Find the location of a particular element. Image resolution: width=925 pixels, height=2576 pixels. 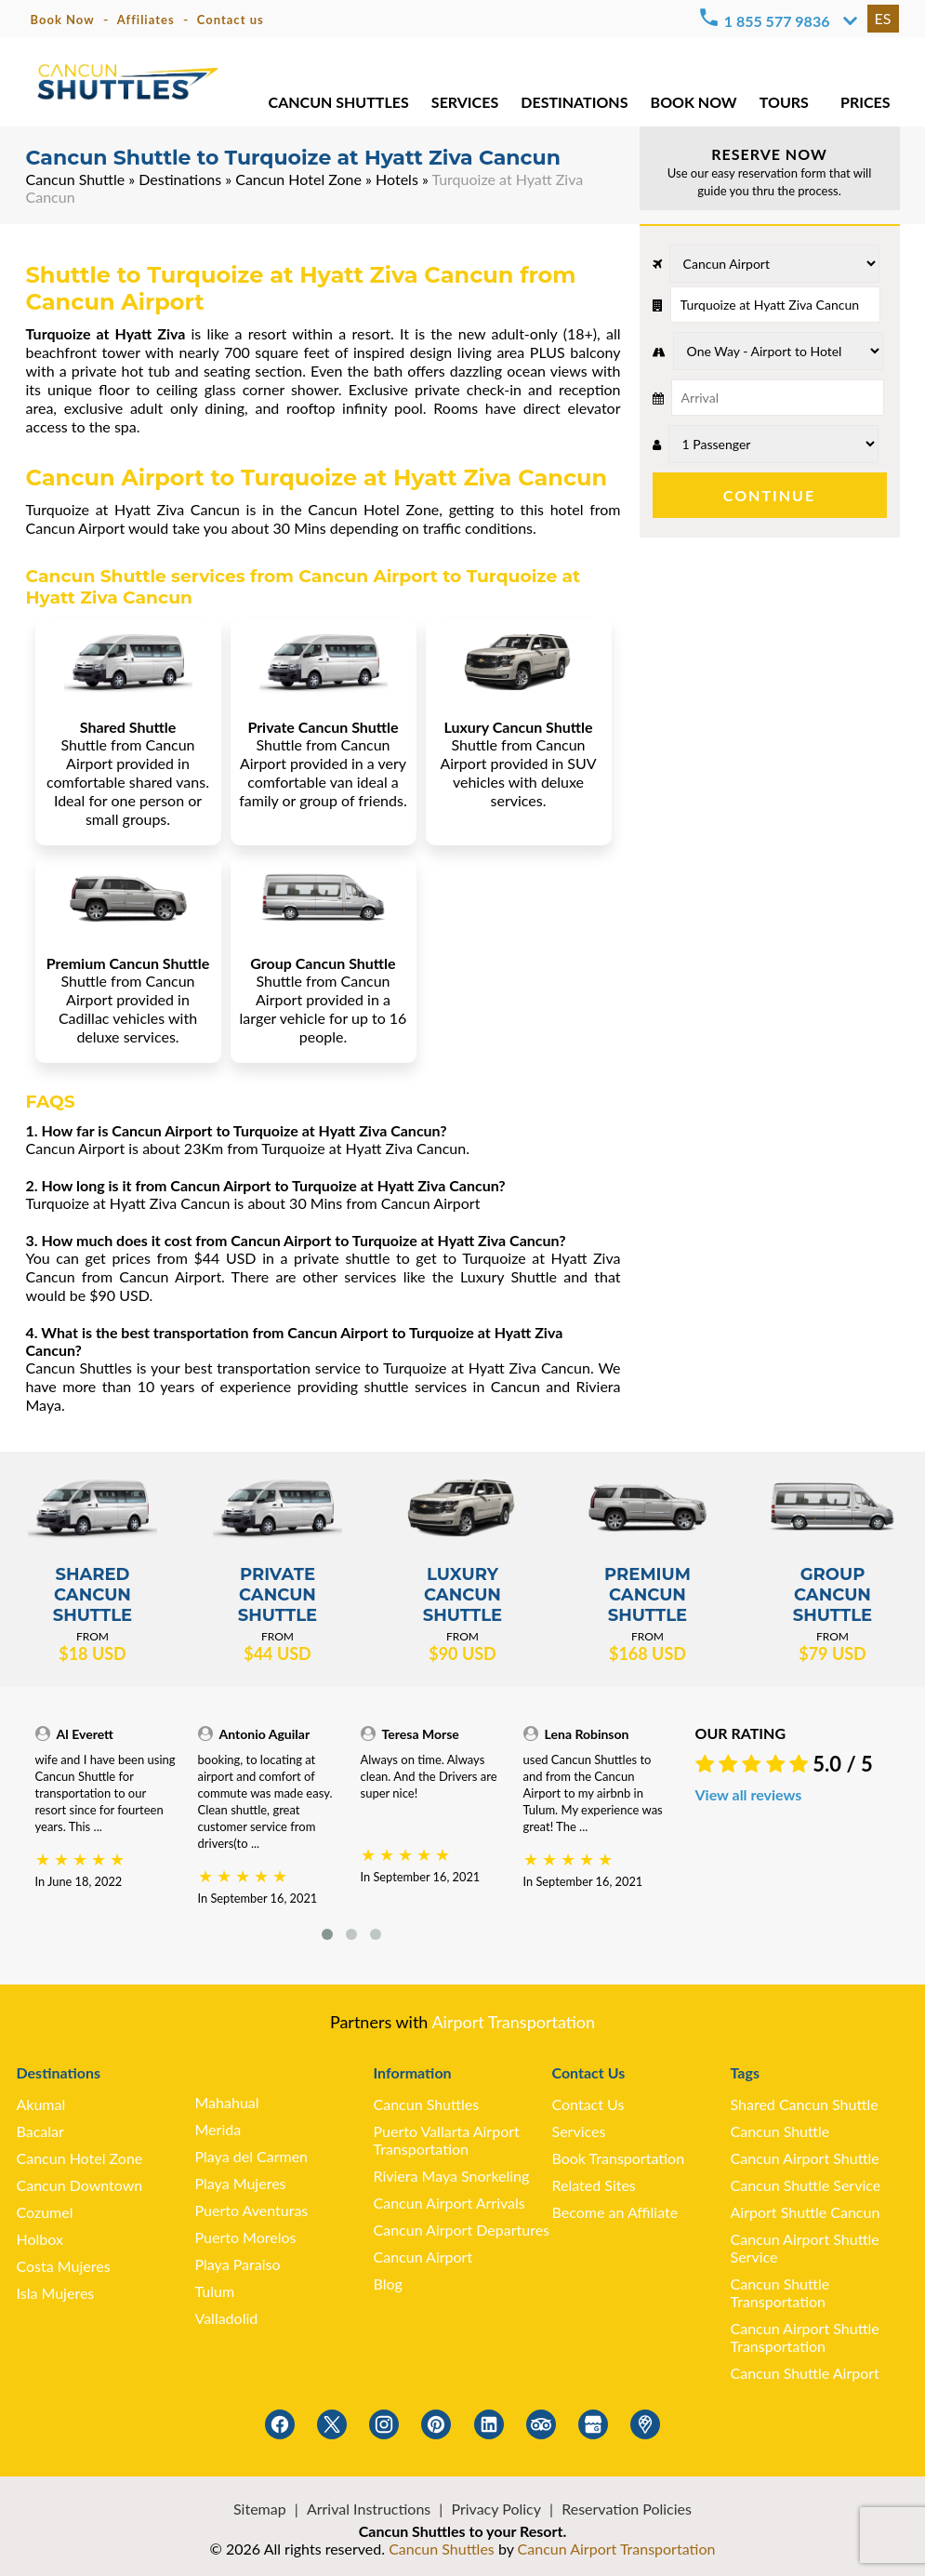

Playa Mujeres is located at coordinates (240, 2183).